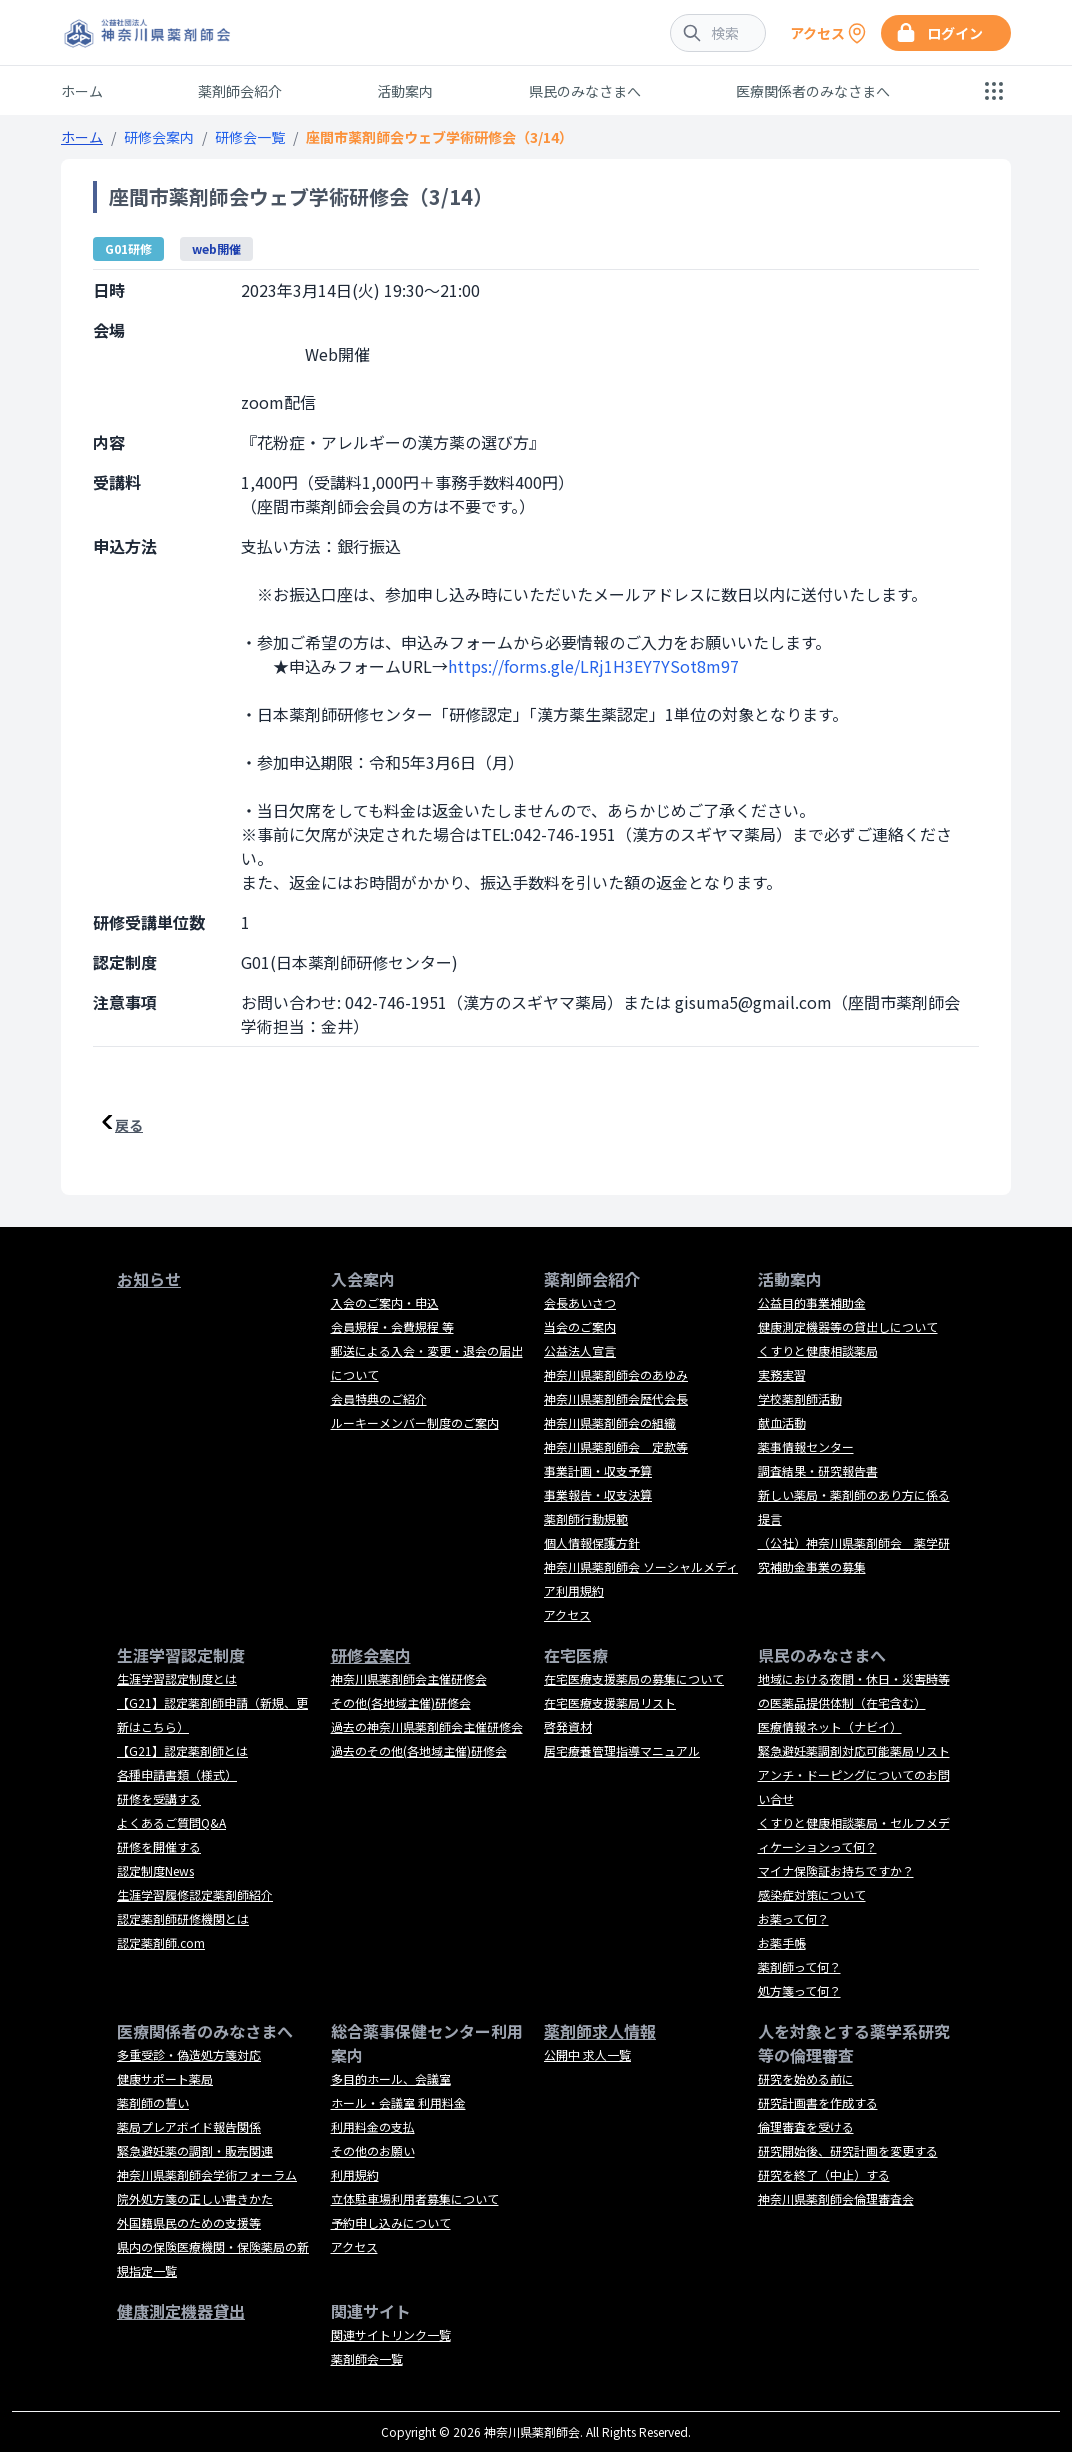 The height and width of the screenshot is (2452, 1072). Describe the element at coordinates (385, 1302) in the screenshot. I see `入会のご案内・申込` at that location.